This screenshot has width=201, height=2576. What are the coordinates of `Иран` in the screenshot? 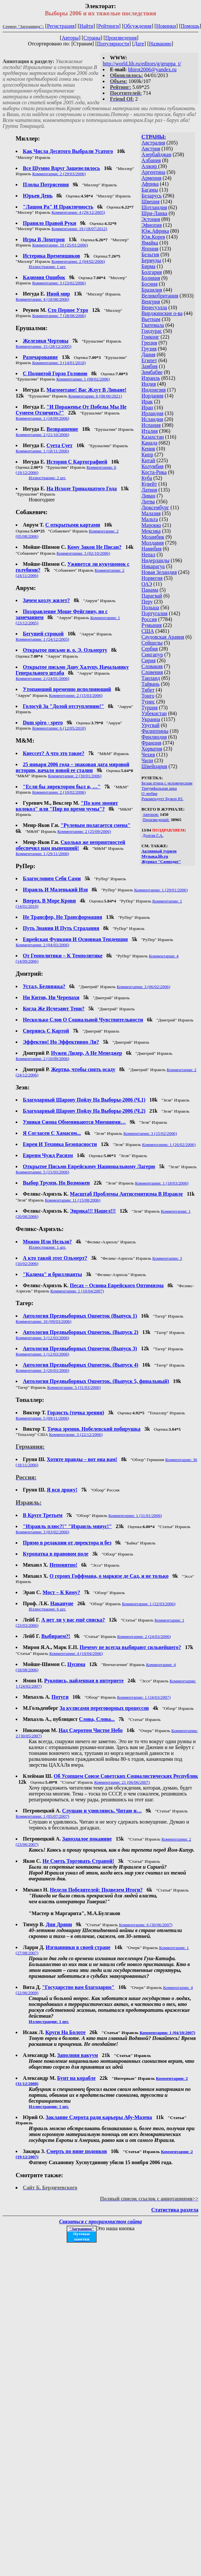 It's located at (147, 407).